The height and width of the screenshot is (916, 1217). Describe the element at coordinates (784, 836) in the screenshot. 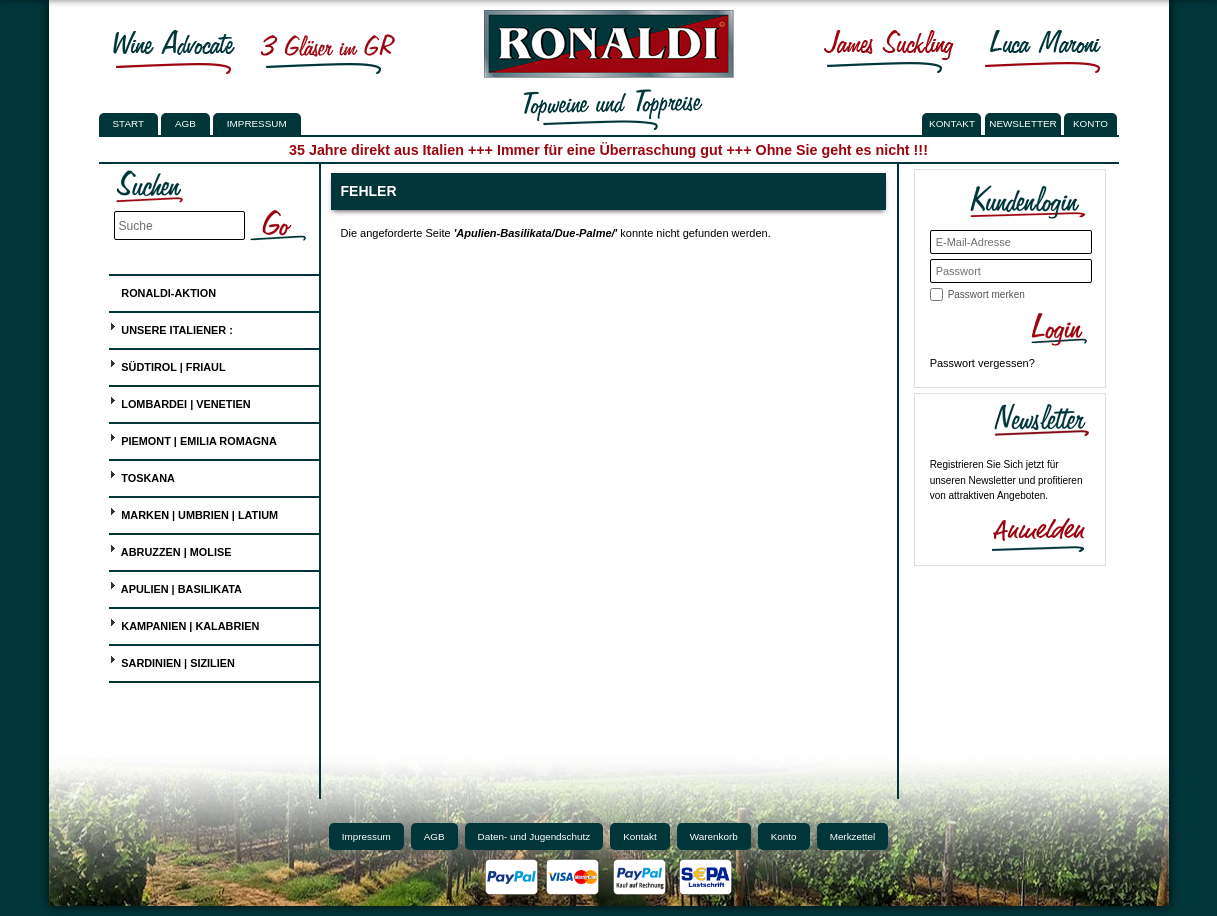

I see `Konto` at that location.